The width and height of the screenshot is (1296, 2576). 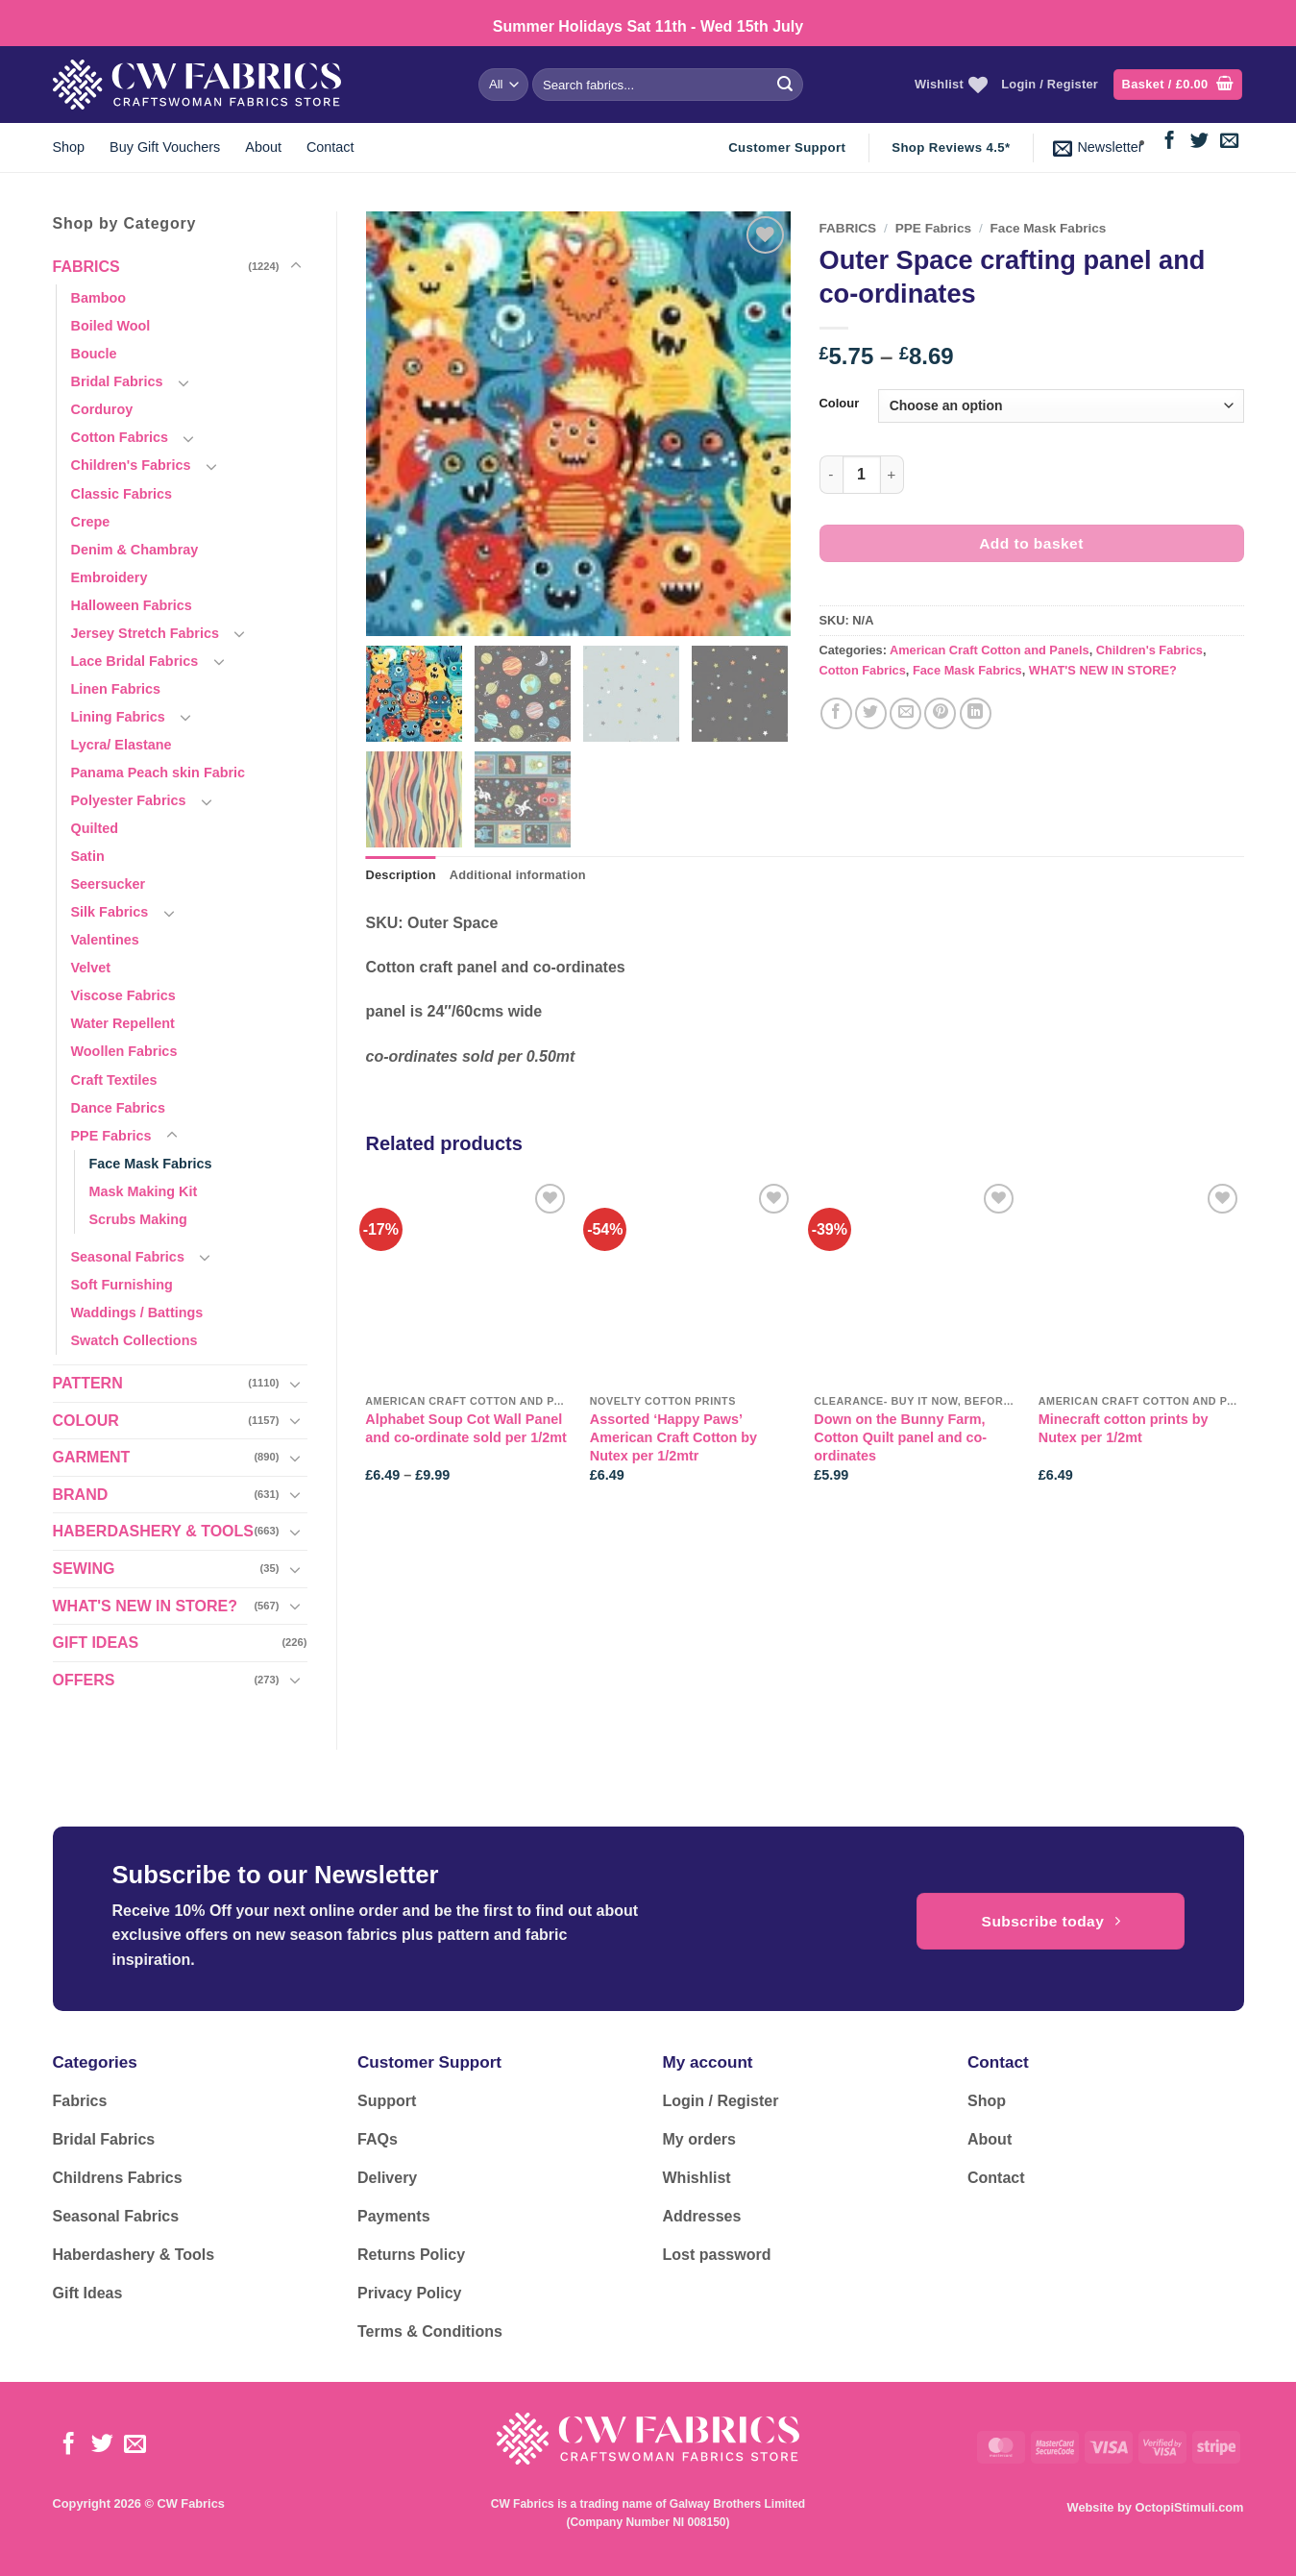 I want to click on Woollen Fabrics, so click(x=124, y=1051).